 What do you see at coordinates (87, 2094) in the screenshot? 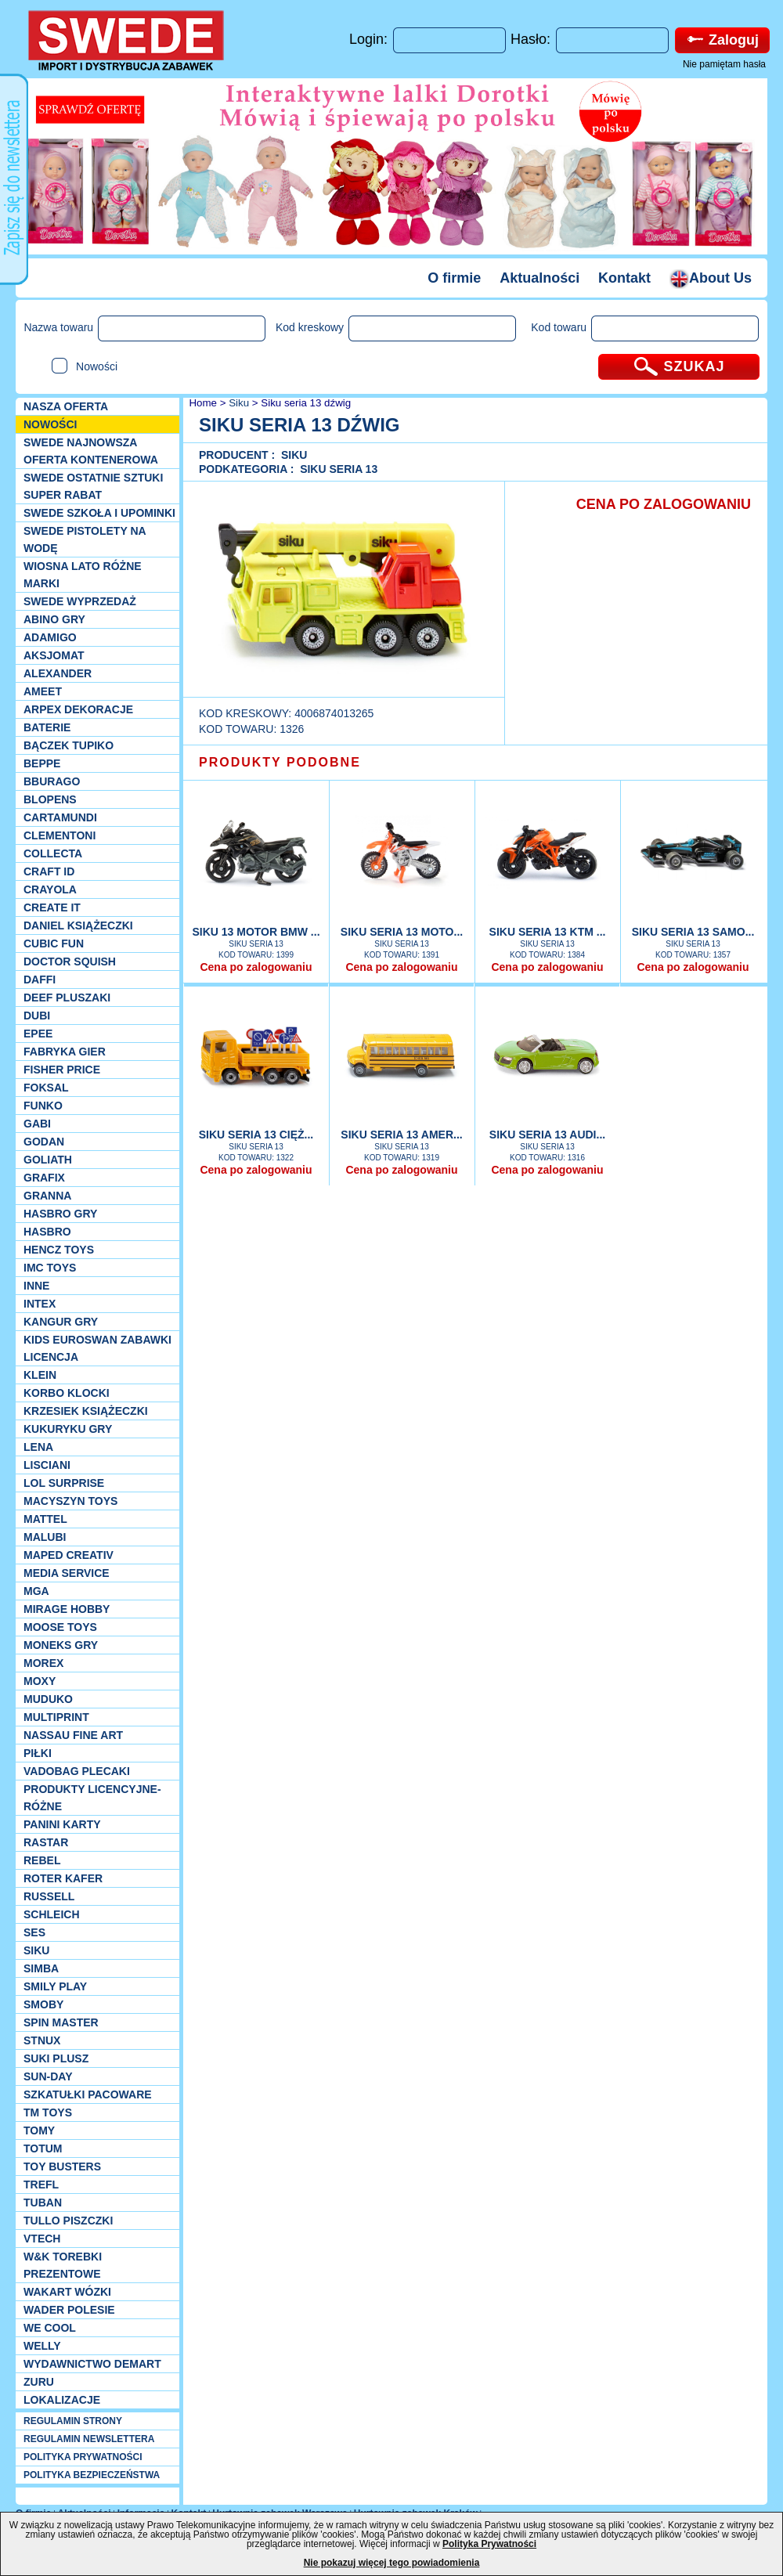
I see `Szkatułki Pacoware` at bounding box center [87, 2094].